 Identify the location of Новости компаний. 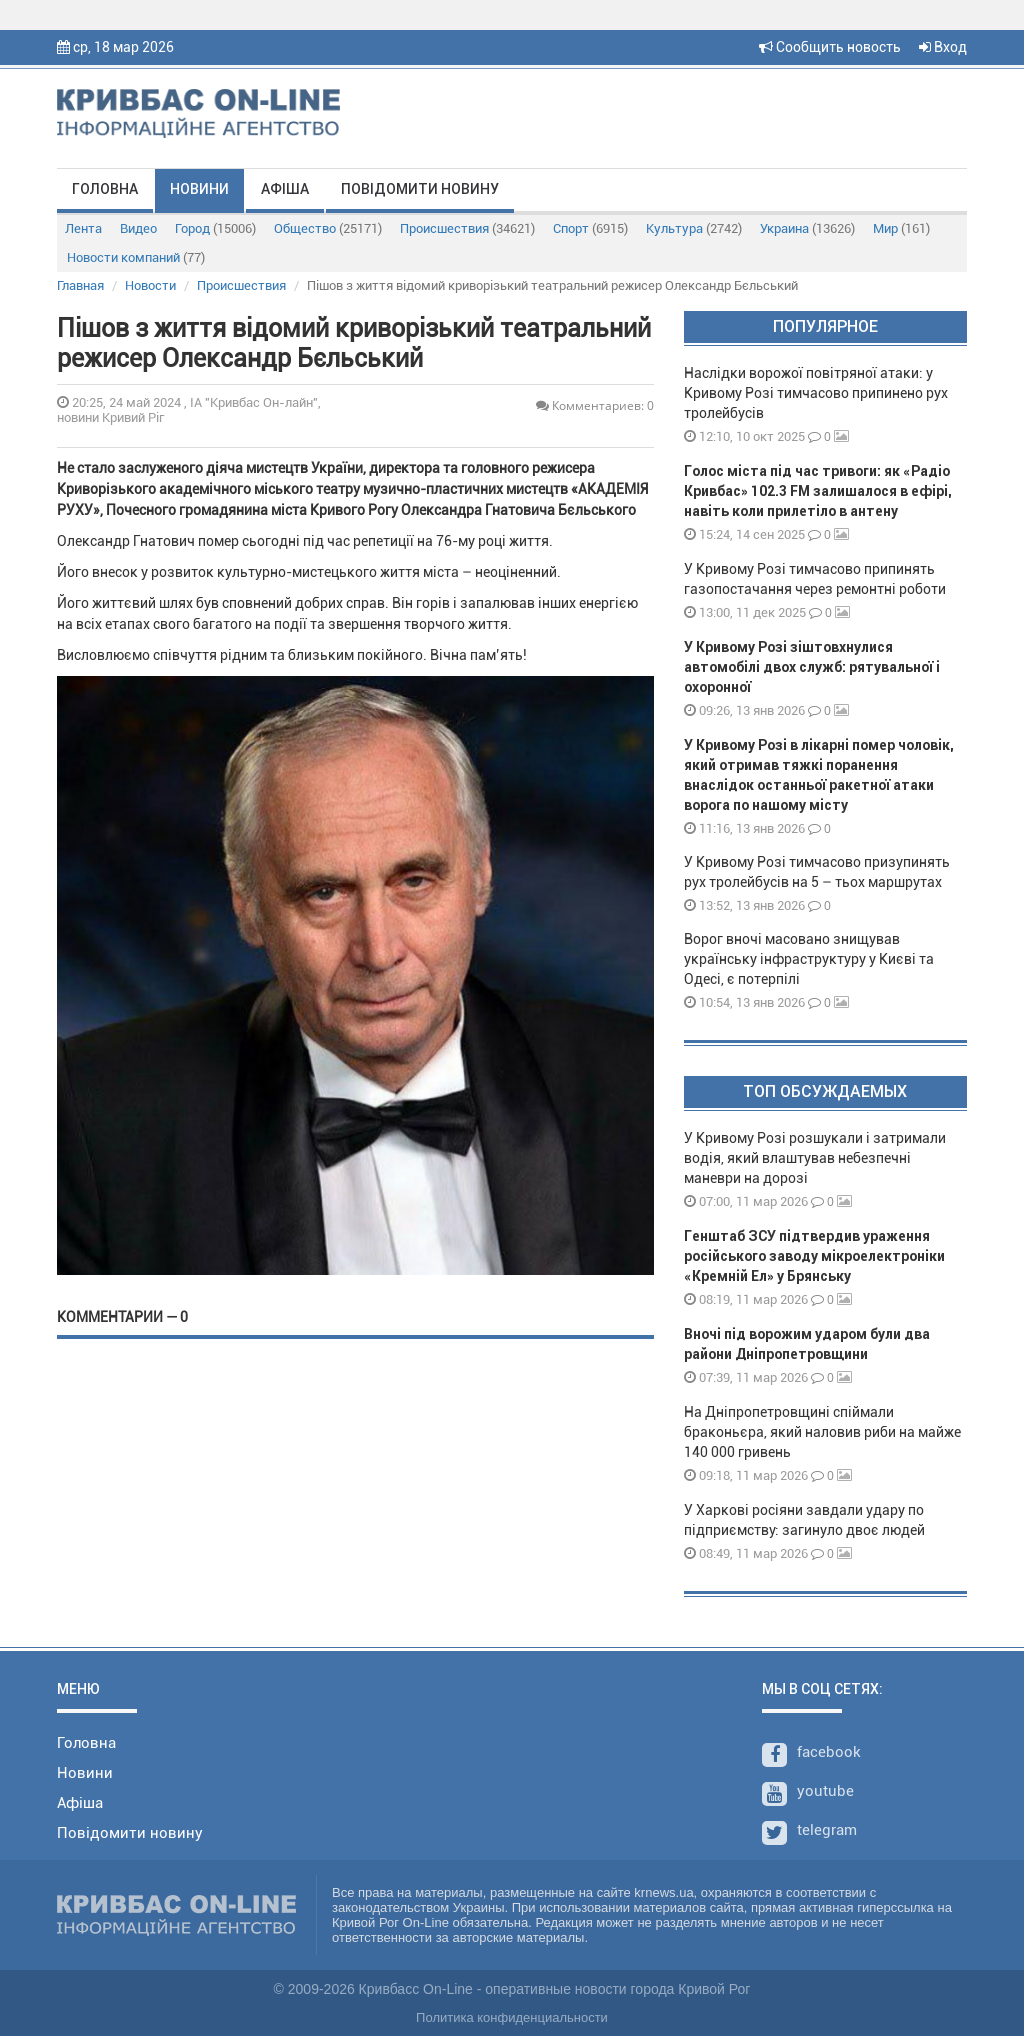
(136, 257).